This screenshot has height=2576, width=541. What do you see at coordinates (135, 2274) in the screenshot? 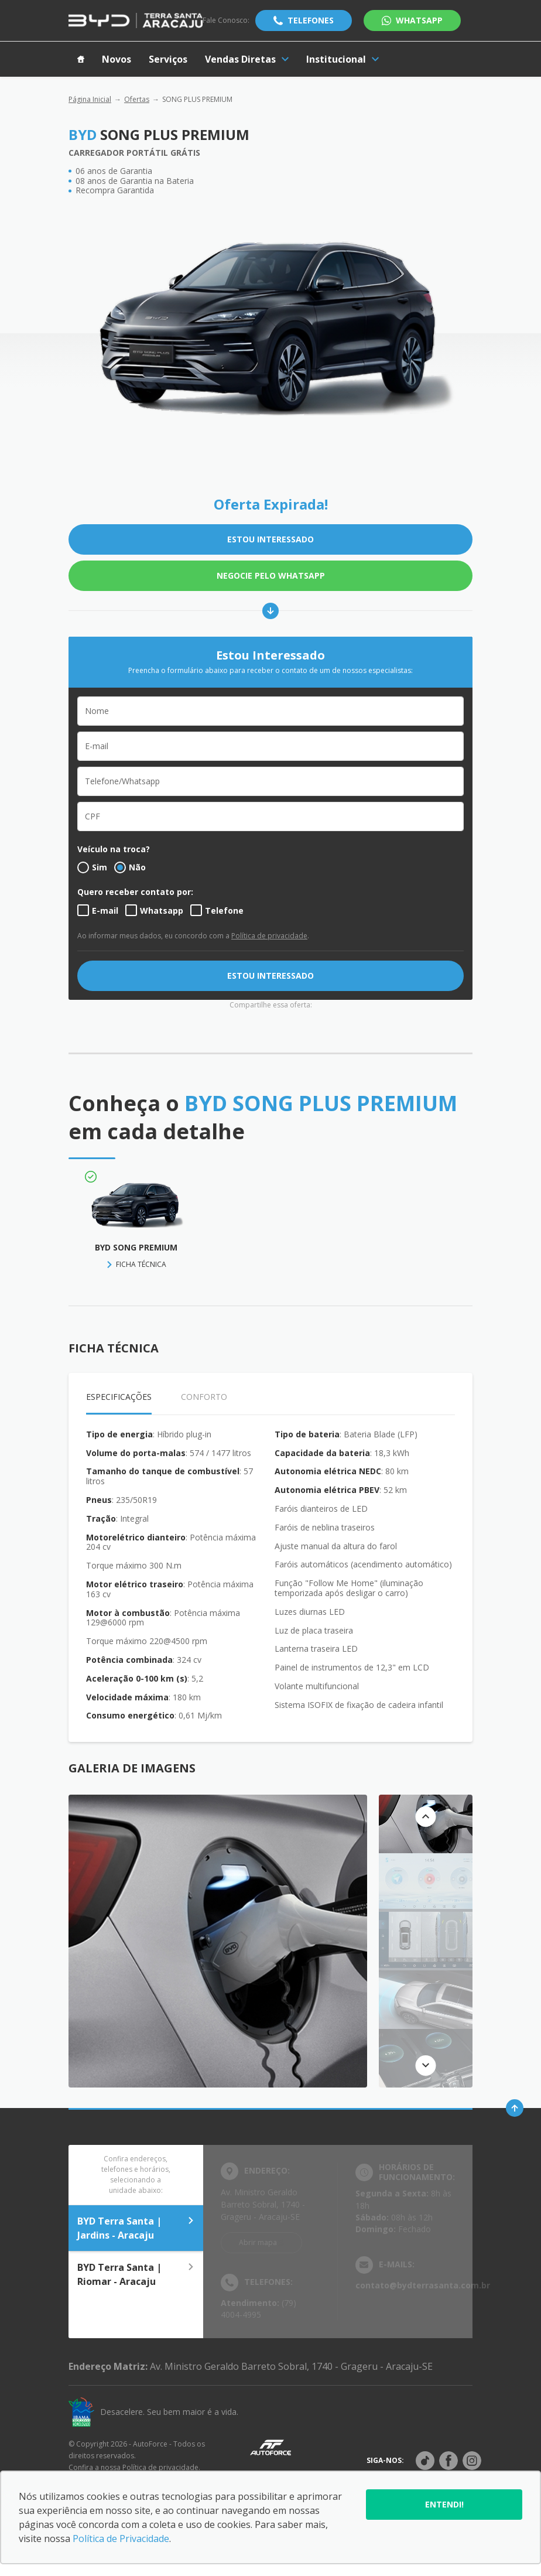
I see `BYD Terra Santa | Riomar - Aracaju` at bounding box center [135, 2274].